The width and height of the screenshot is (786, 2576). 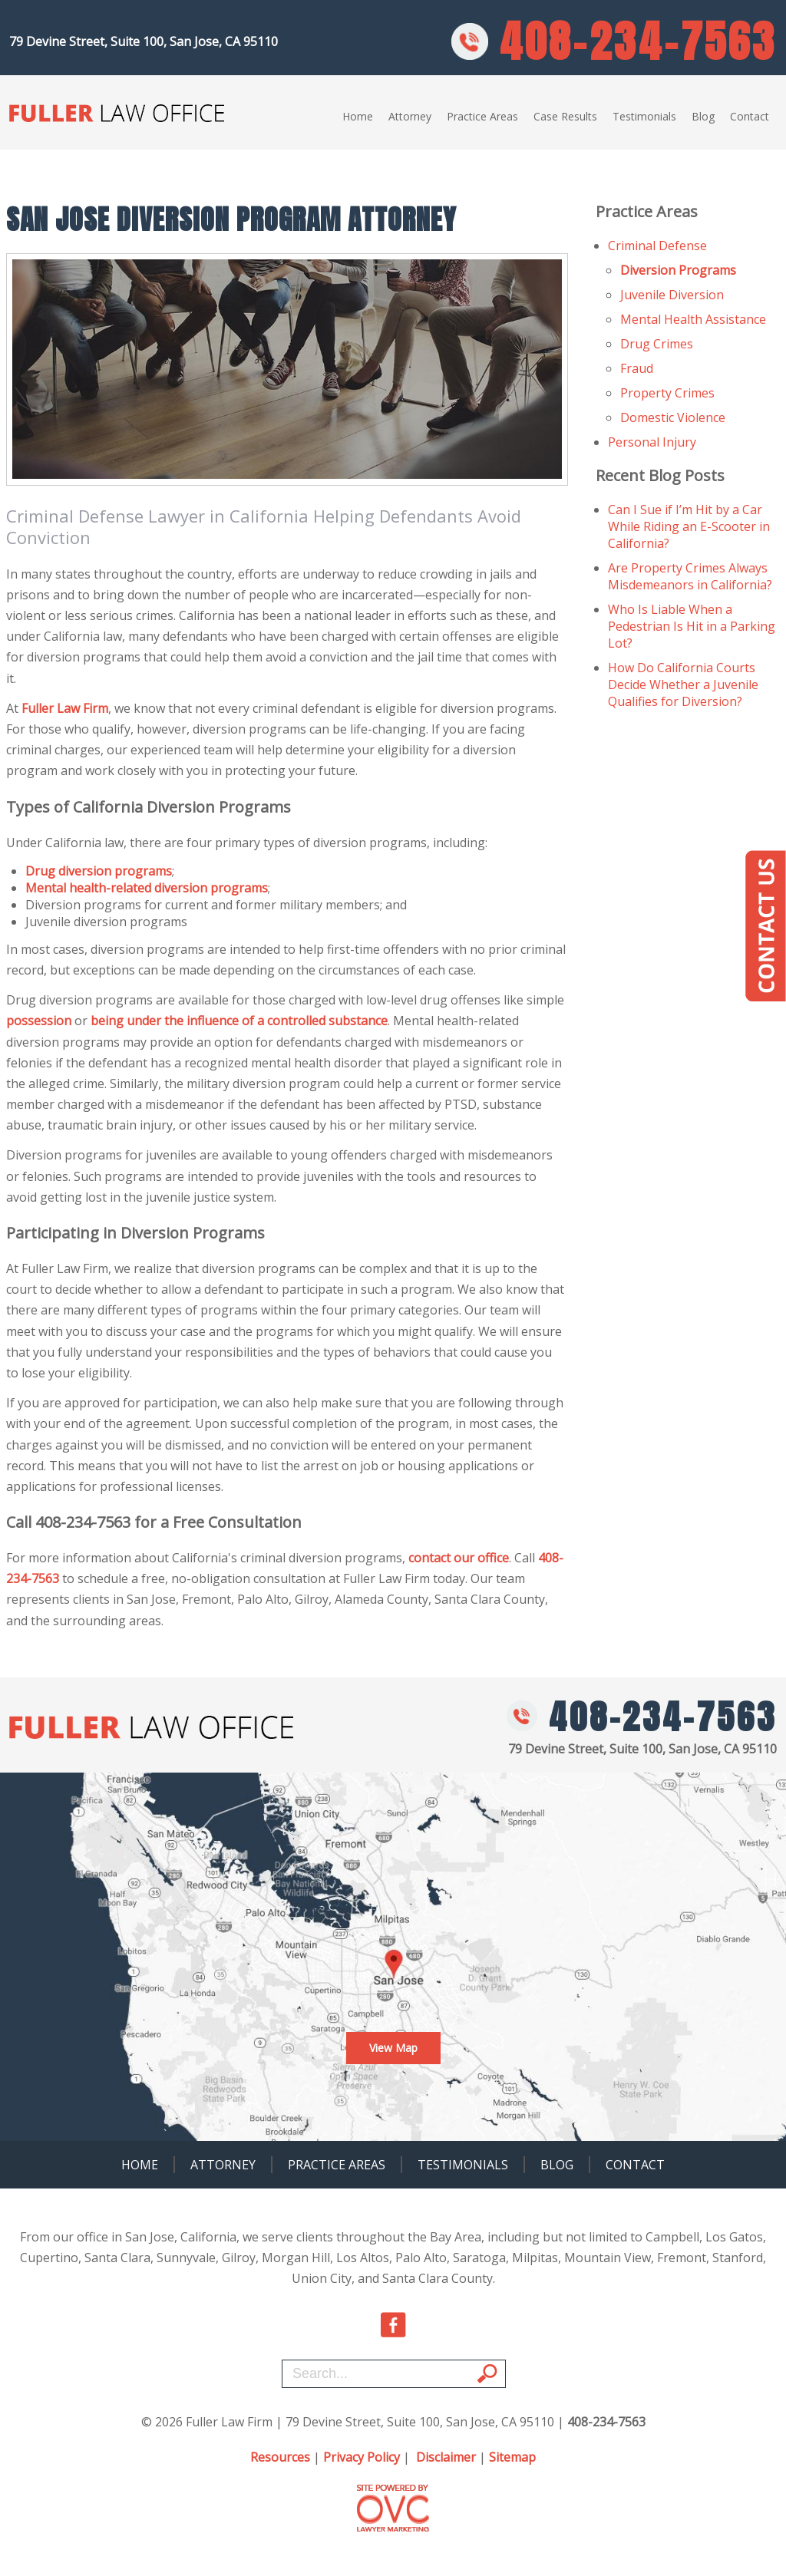 I want to click on Personal Injury, so click(x=652, y=442).